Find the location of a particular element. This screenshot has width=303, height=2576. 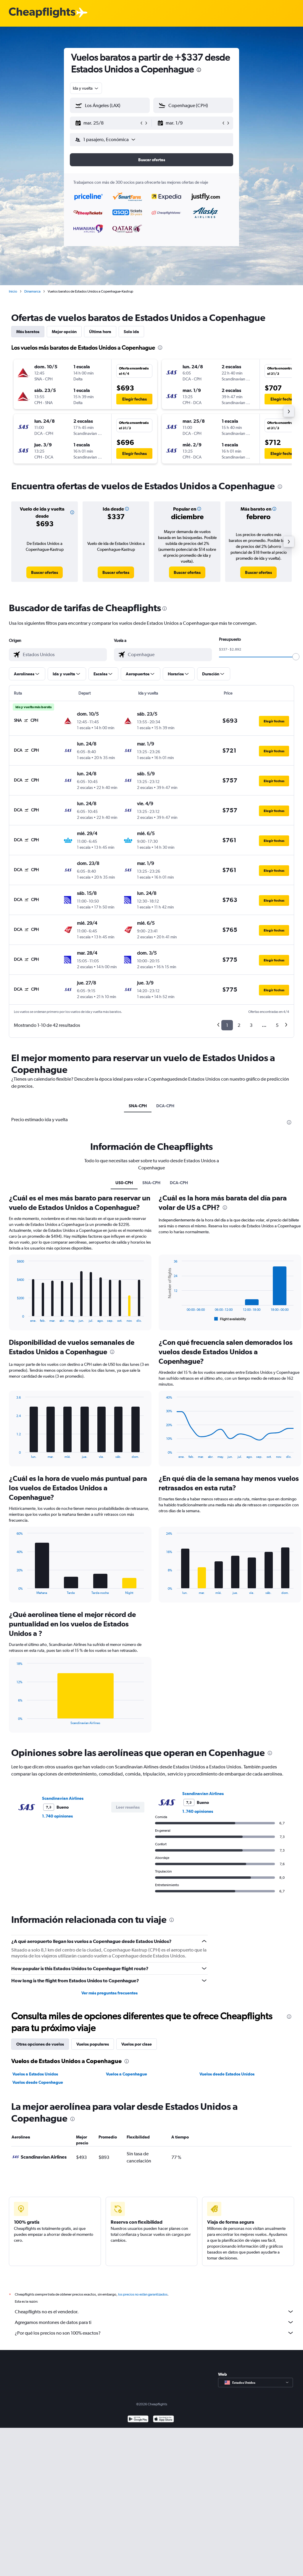

5 [button] is located at coordinates (277, 1025).